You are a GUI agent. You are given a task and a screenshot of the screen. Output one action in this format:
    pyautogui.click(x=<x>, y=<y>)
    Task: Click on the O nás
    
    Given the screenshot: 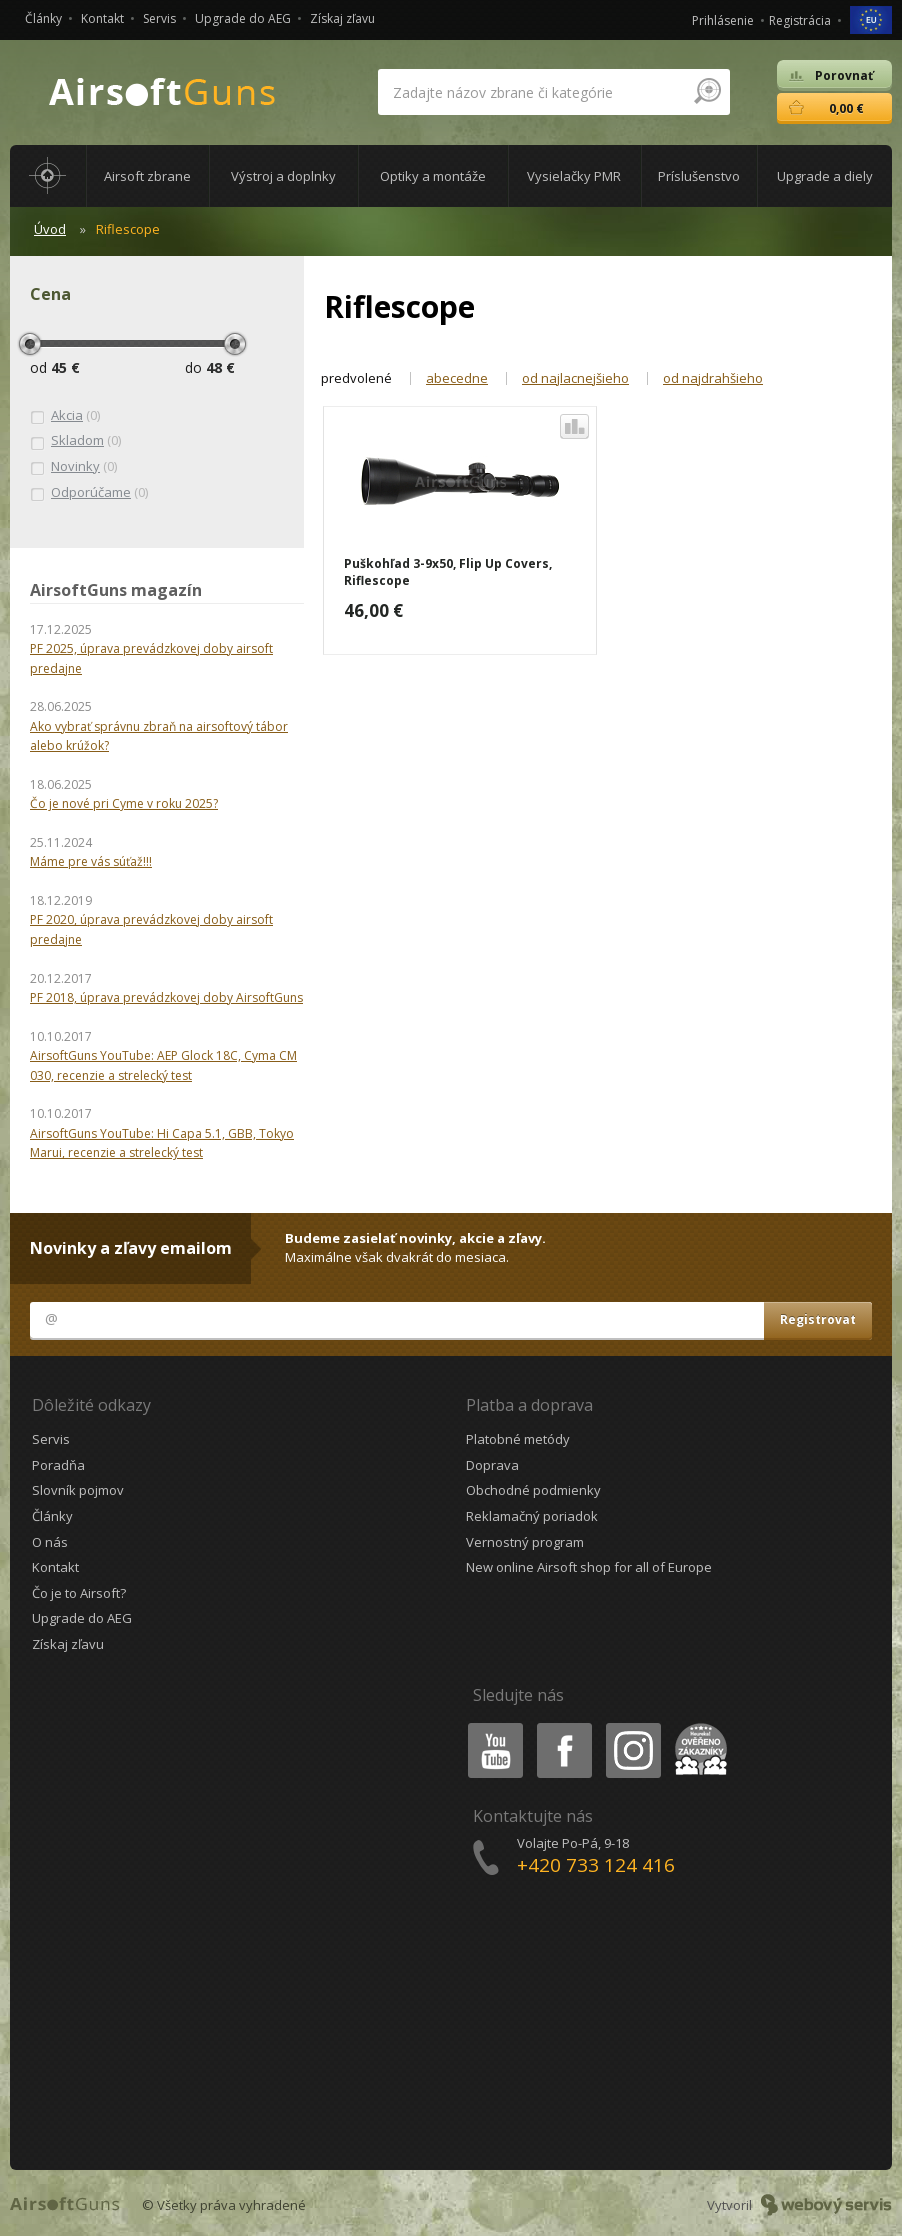 What is the action you would take?
    pyautogui.click(x=50, y=1542)
    